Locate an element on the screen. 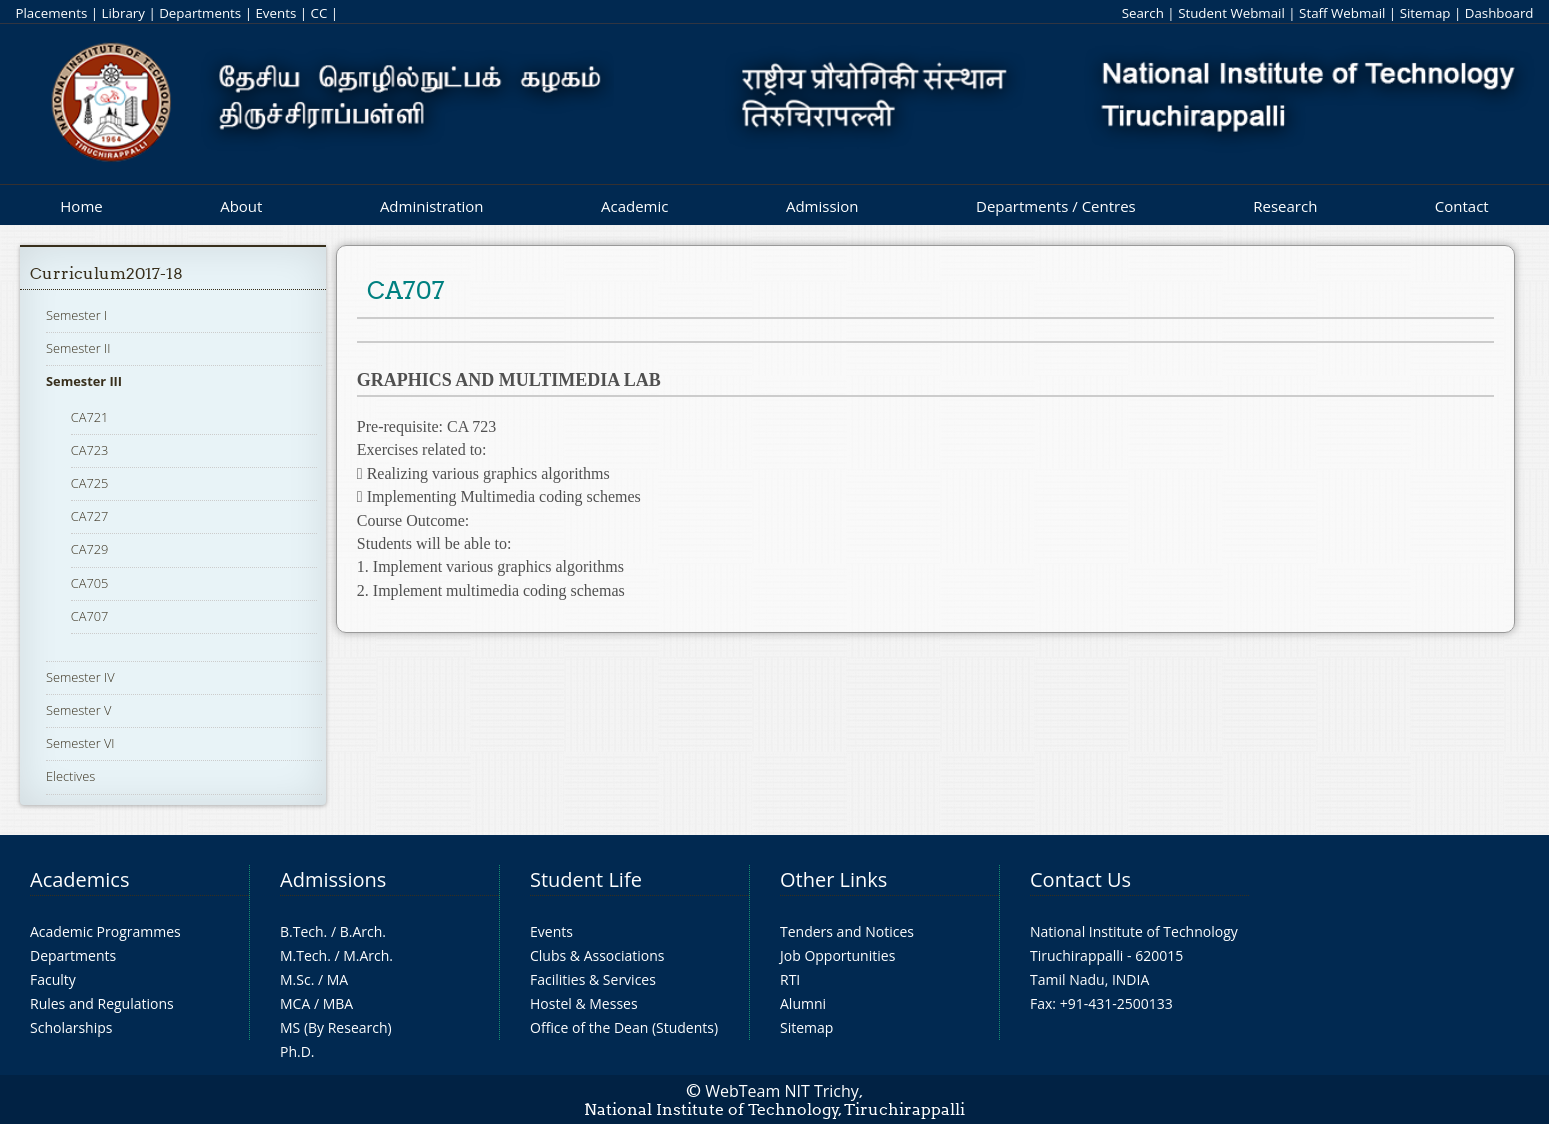 The width and height of the screenshot is (1549, 1124). Academic is located at coordinates (634, 206).